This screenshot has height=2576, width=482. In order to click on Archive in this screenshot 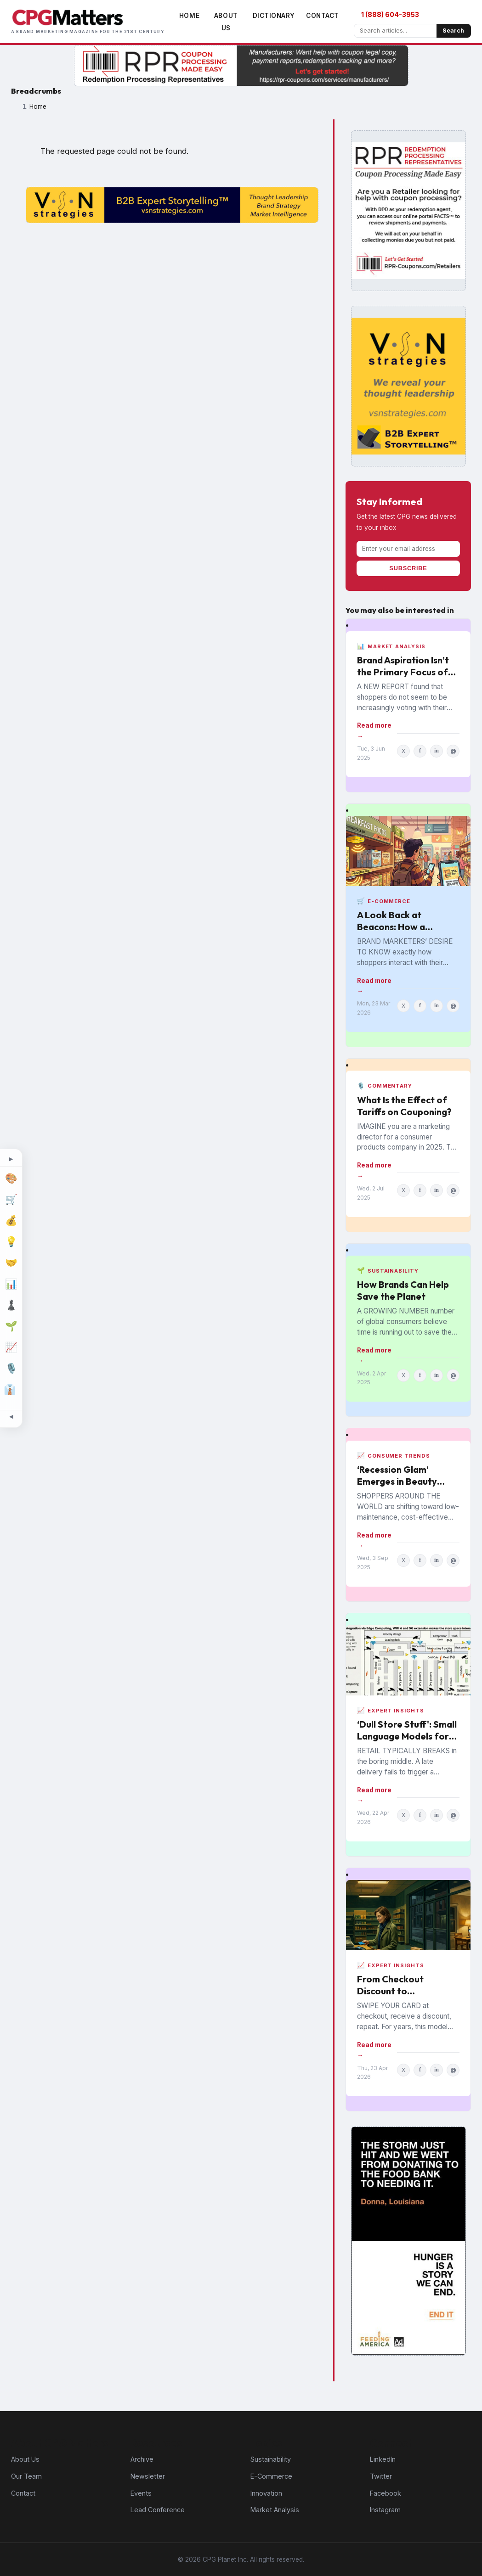, I will do `click(141, 2459)`.